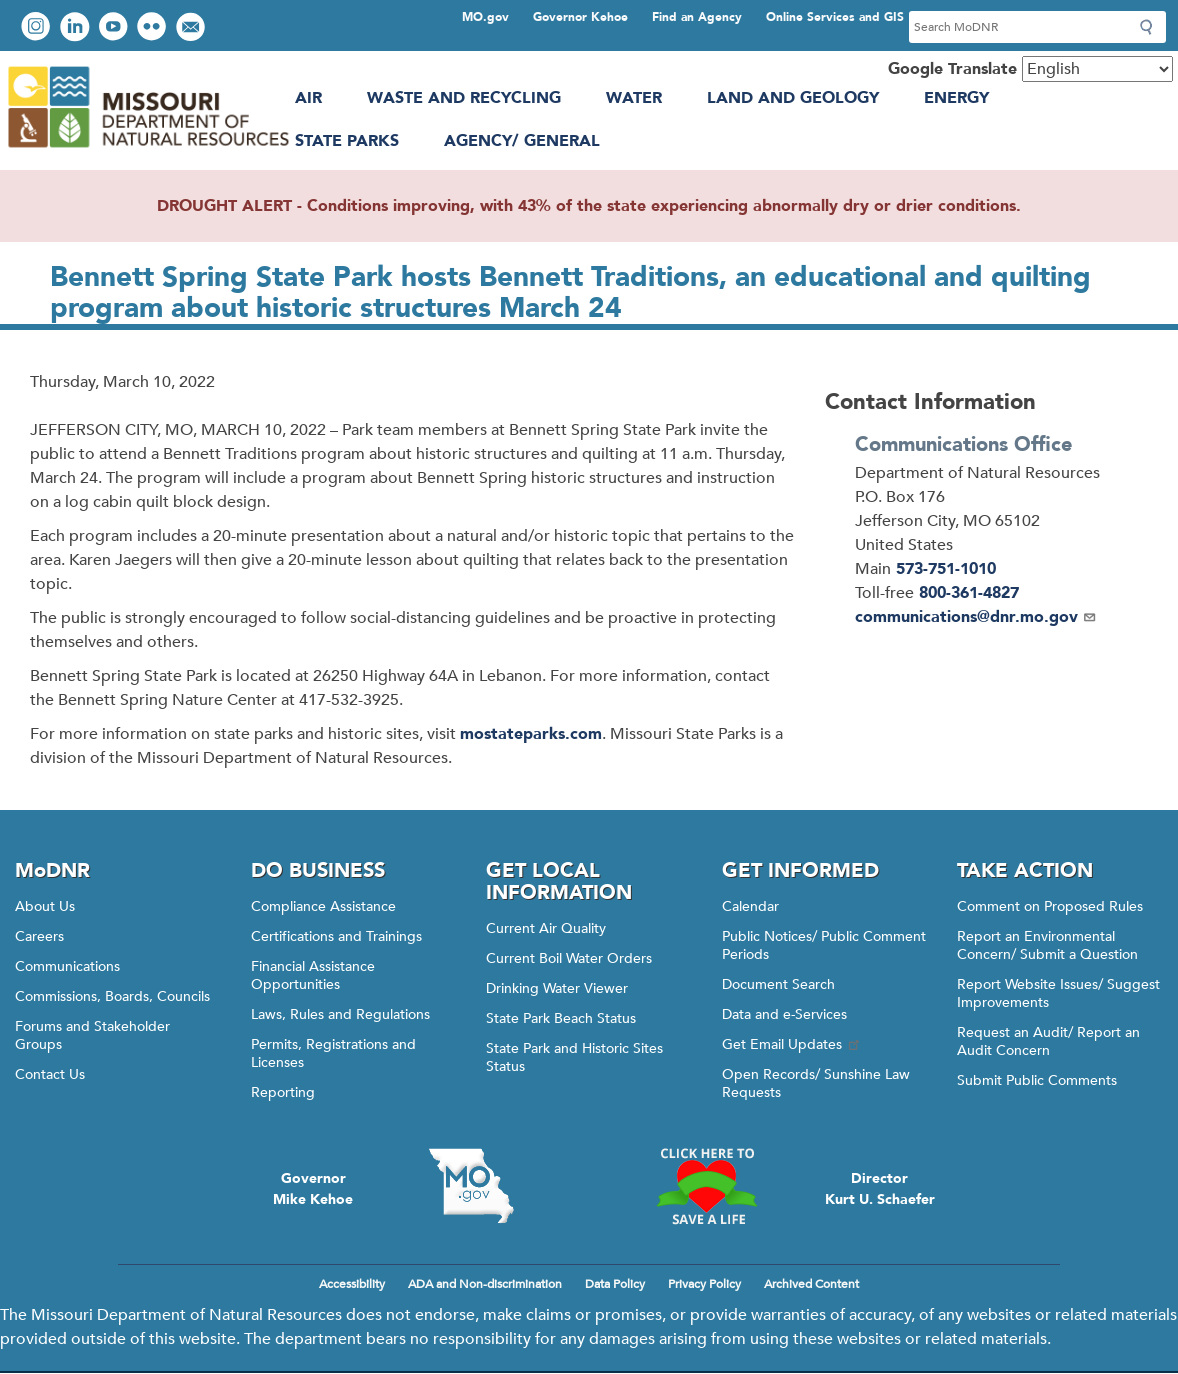 This screenshot has height=1374, width=1178. Describe the element at coordinates (750, 906) in the screenshot. I see `Calendar` at that location.